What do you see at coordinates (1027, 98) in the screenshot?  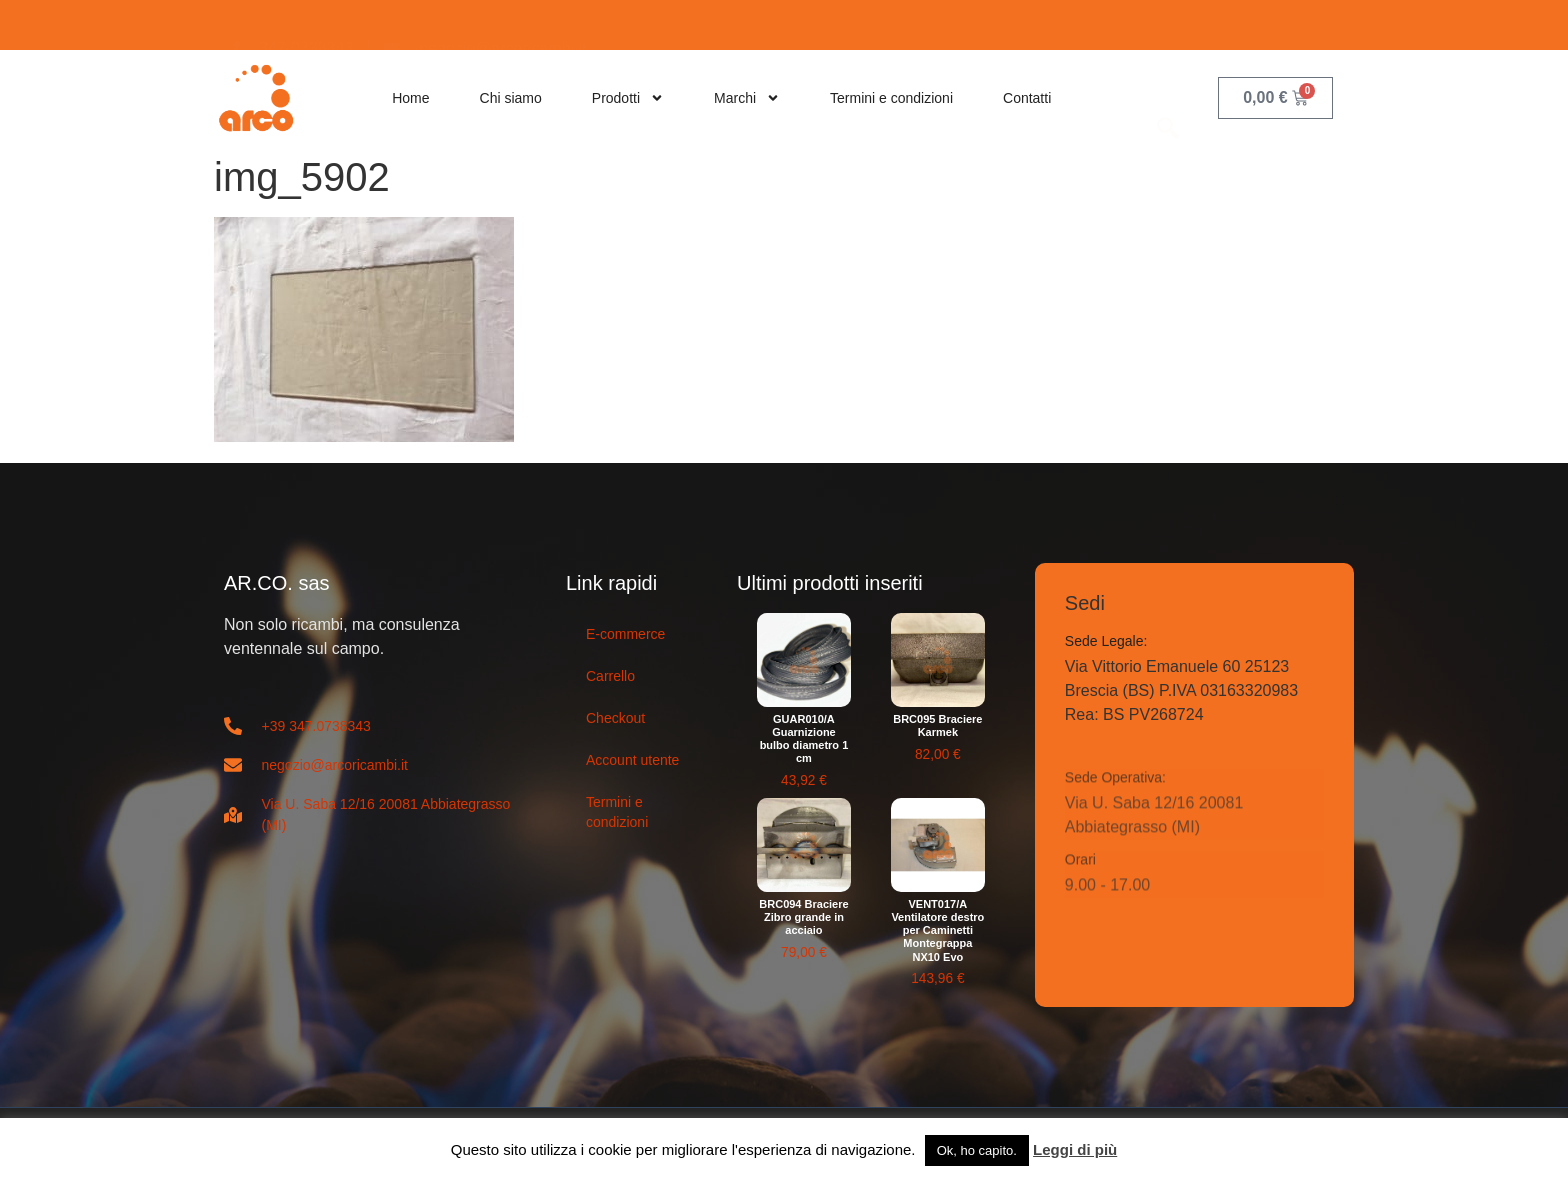 I see `Contatti` at bounding box center [1027, 98].